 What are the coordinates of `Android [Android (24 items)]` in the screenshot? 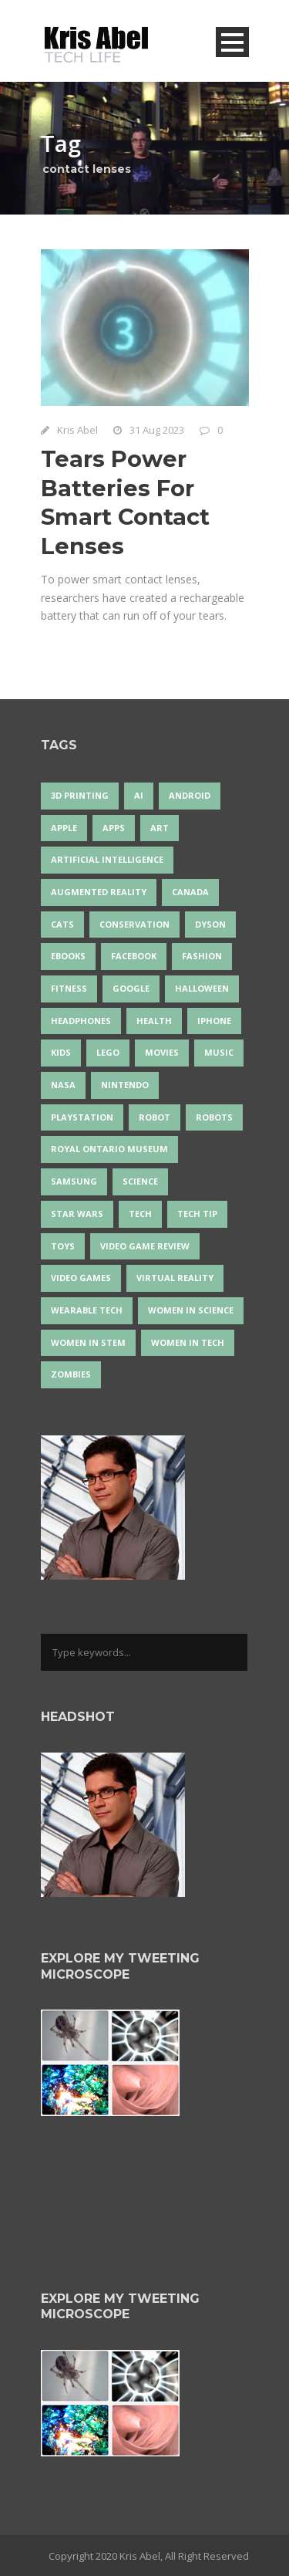 It's located at (189, 795).